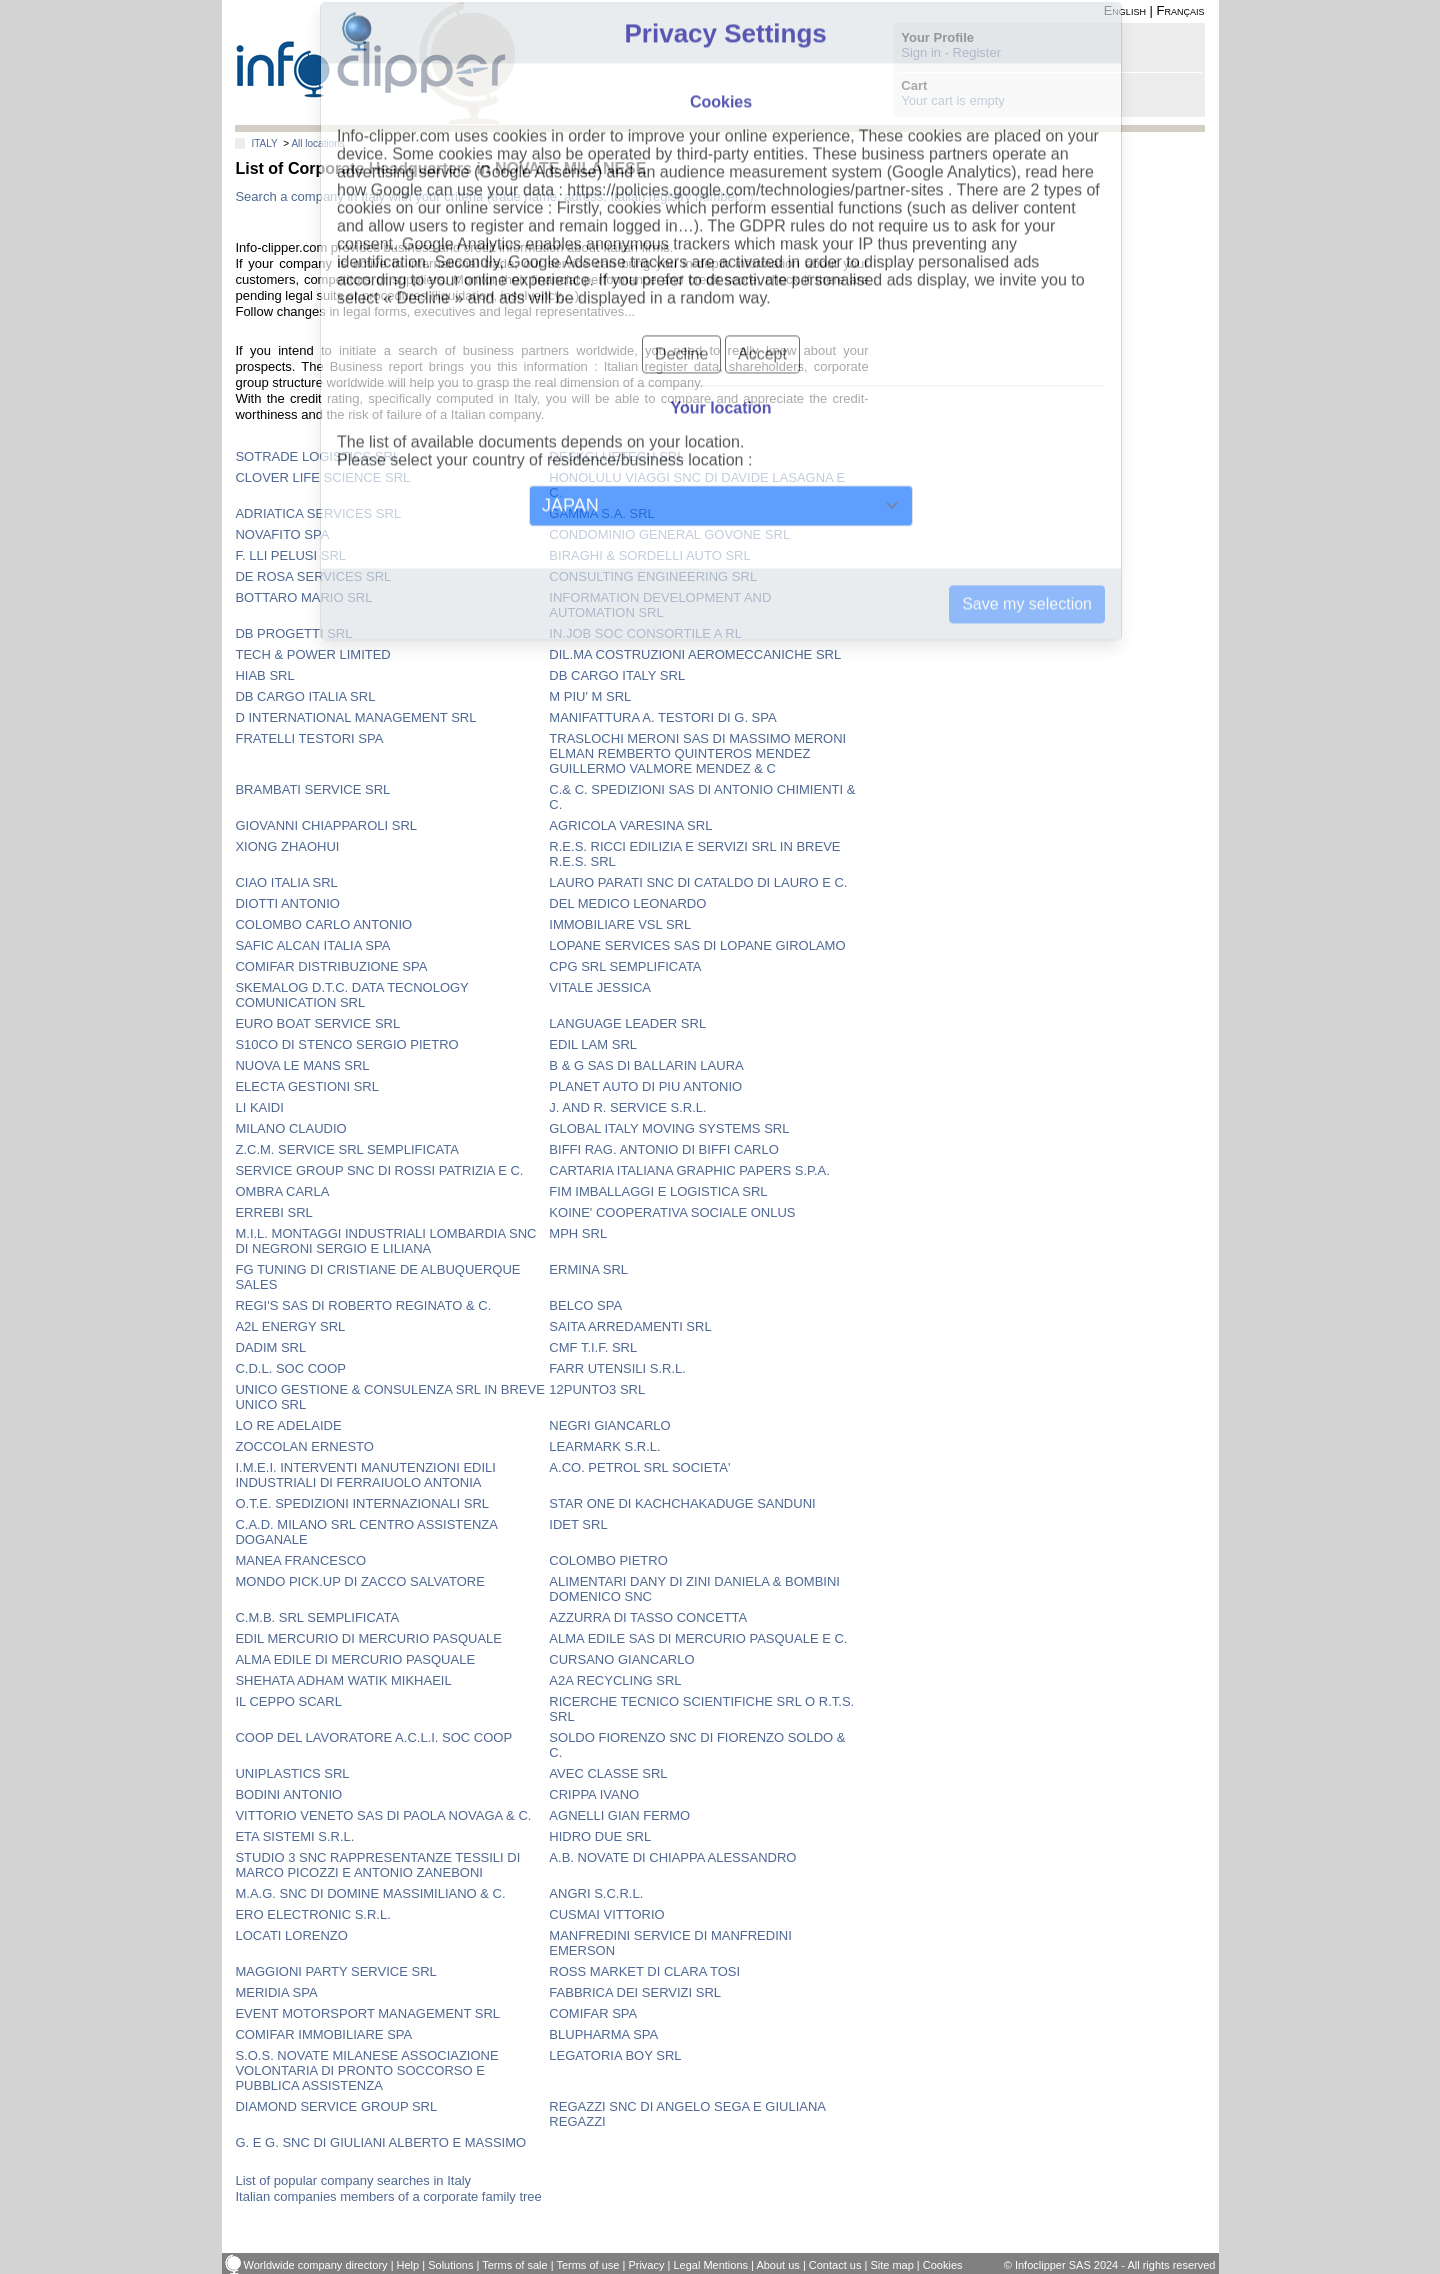 Image resolution: width=1440 pixels, height=2274 pixels. Describe the element at coordinates (343, 1680) in the screenshot. I see `SHEHATA ADHAM WATIK MIKHAEIL` at that location.